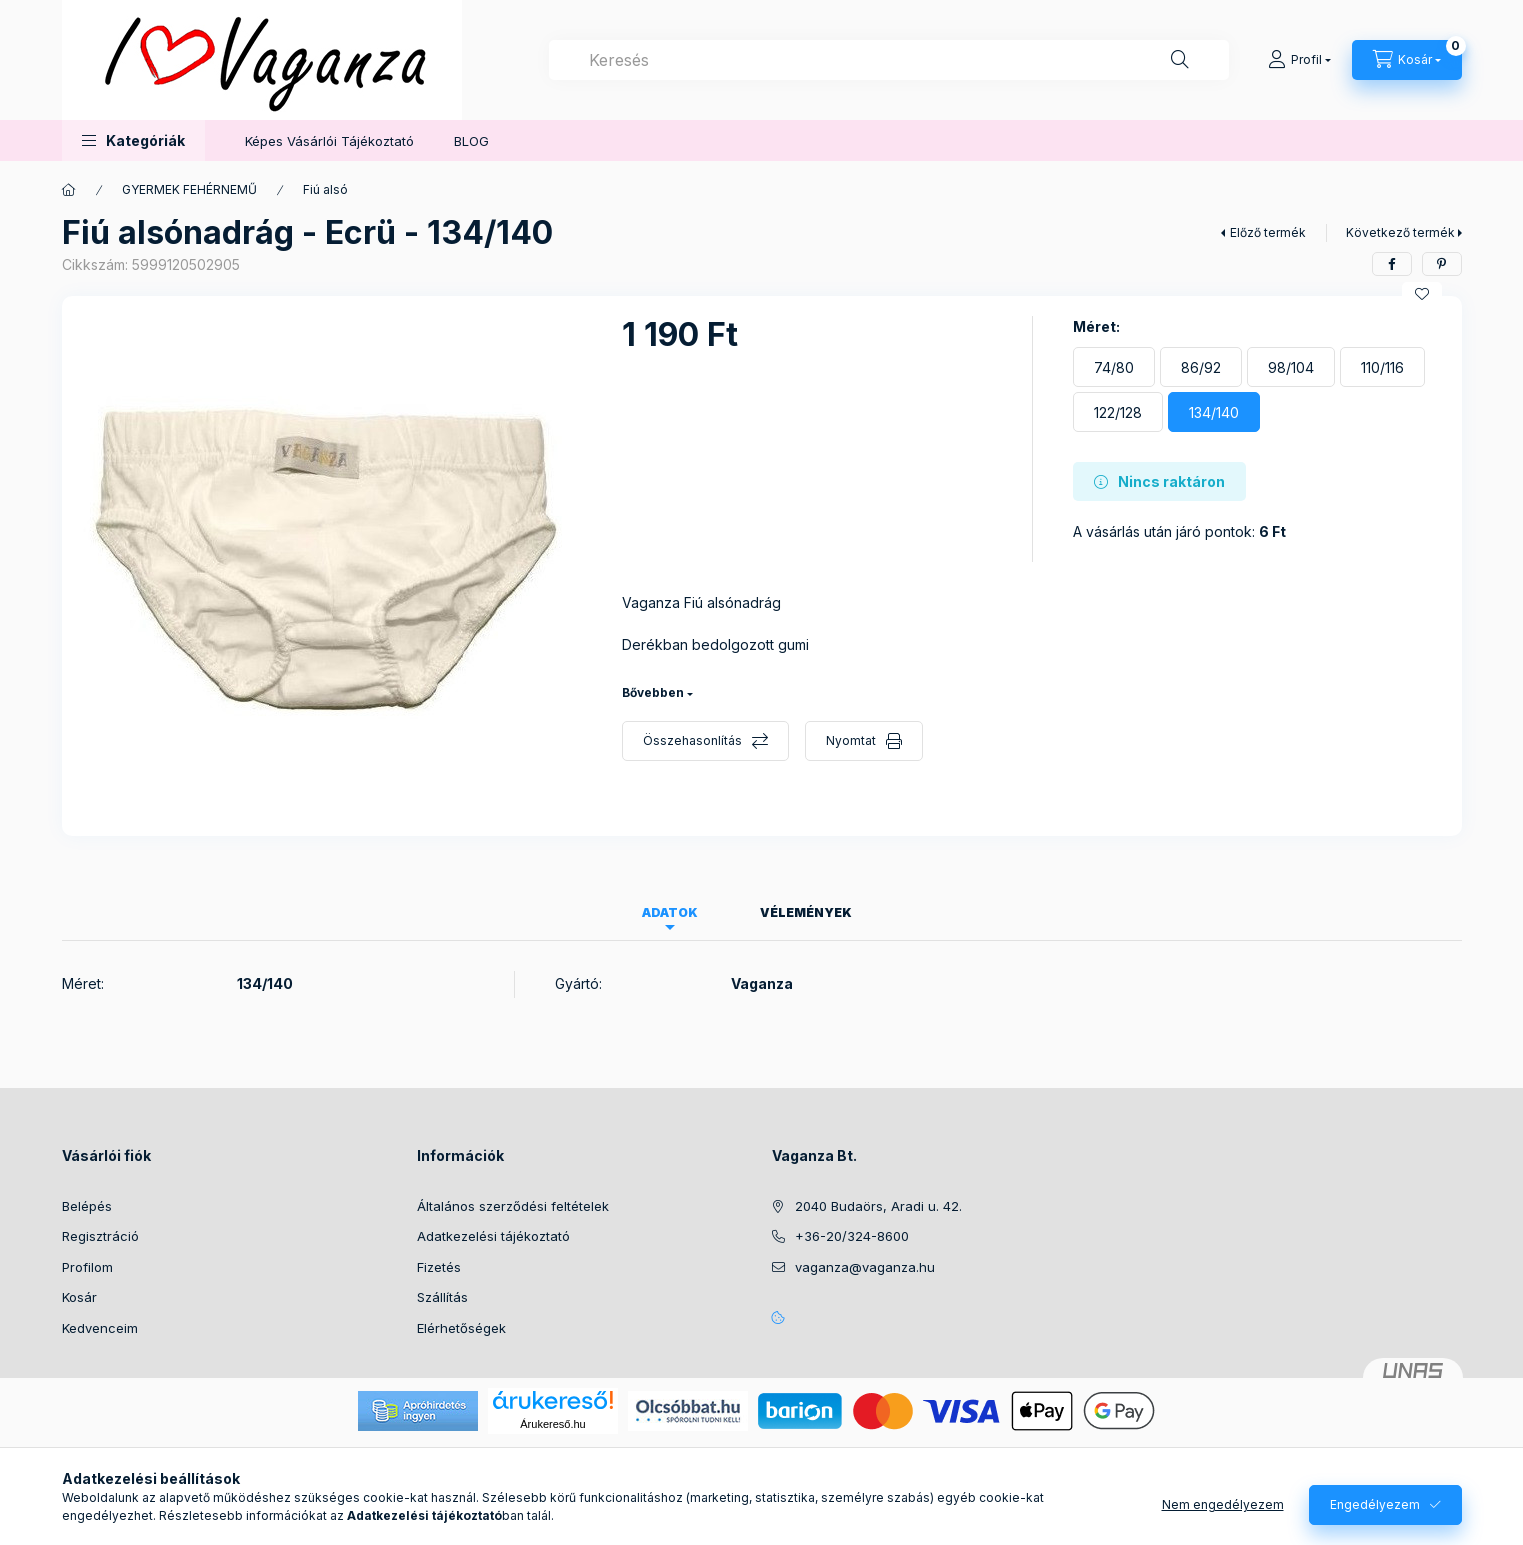 Image resolution: width=1523 pixels, height=1545 pixels. I want to click on [74/80], so click(1114, 367).